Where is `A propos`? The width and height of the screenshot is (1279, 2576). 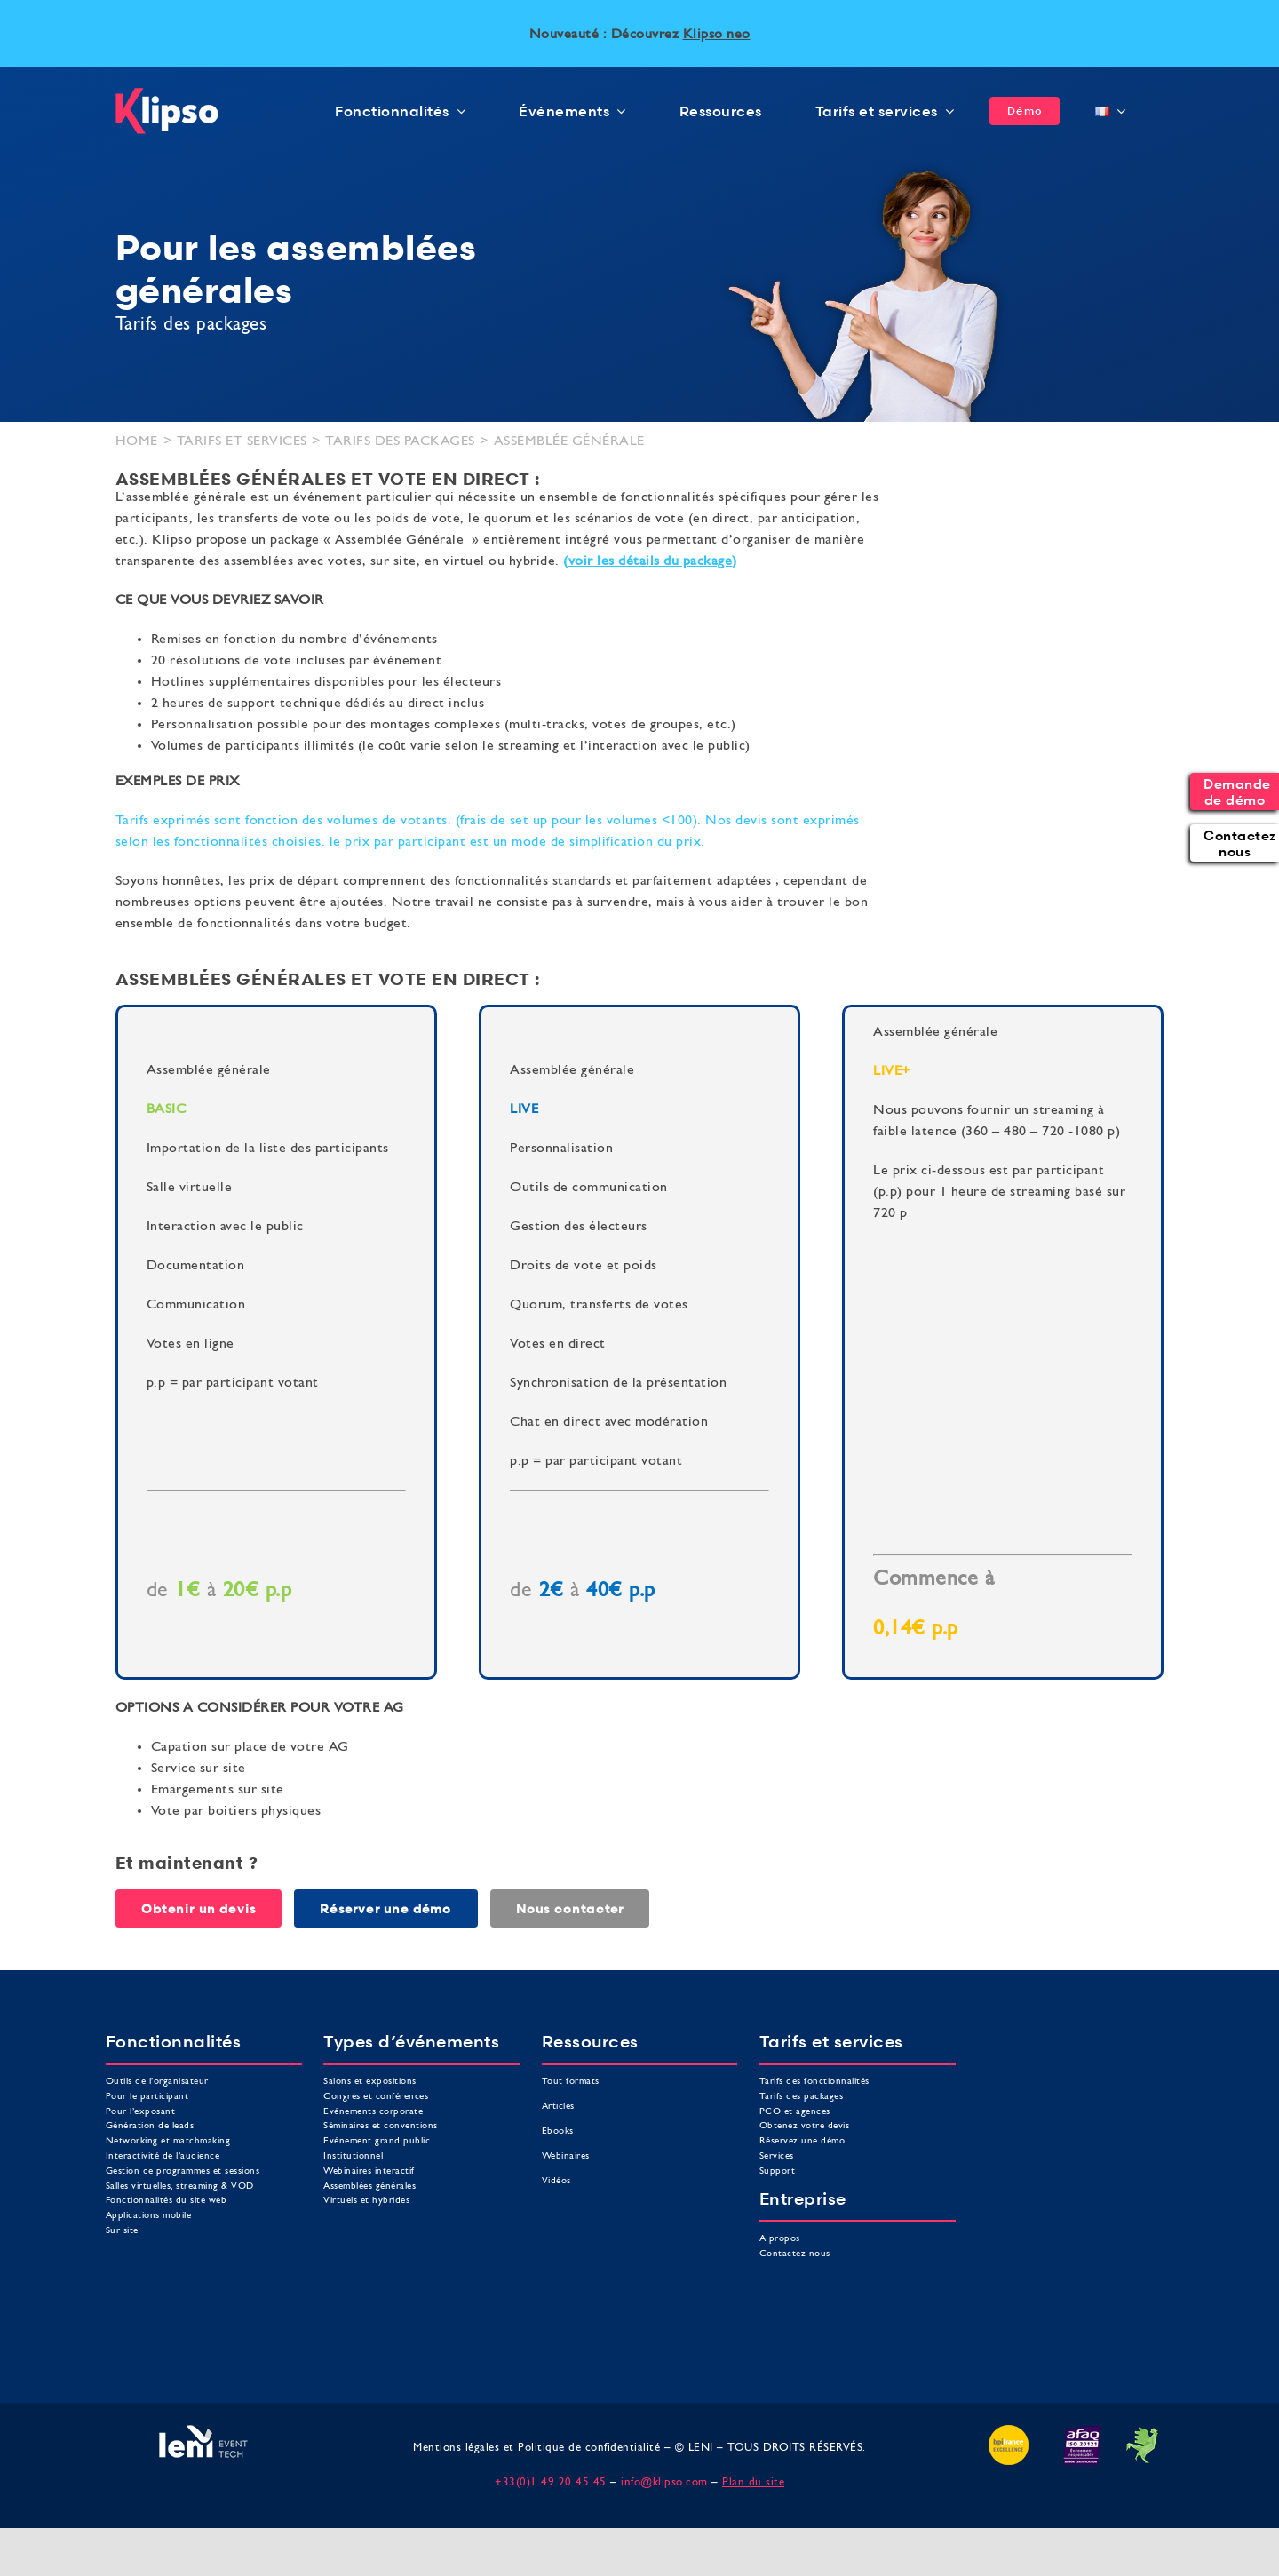 A propos is located at coordinates (779, 2239).